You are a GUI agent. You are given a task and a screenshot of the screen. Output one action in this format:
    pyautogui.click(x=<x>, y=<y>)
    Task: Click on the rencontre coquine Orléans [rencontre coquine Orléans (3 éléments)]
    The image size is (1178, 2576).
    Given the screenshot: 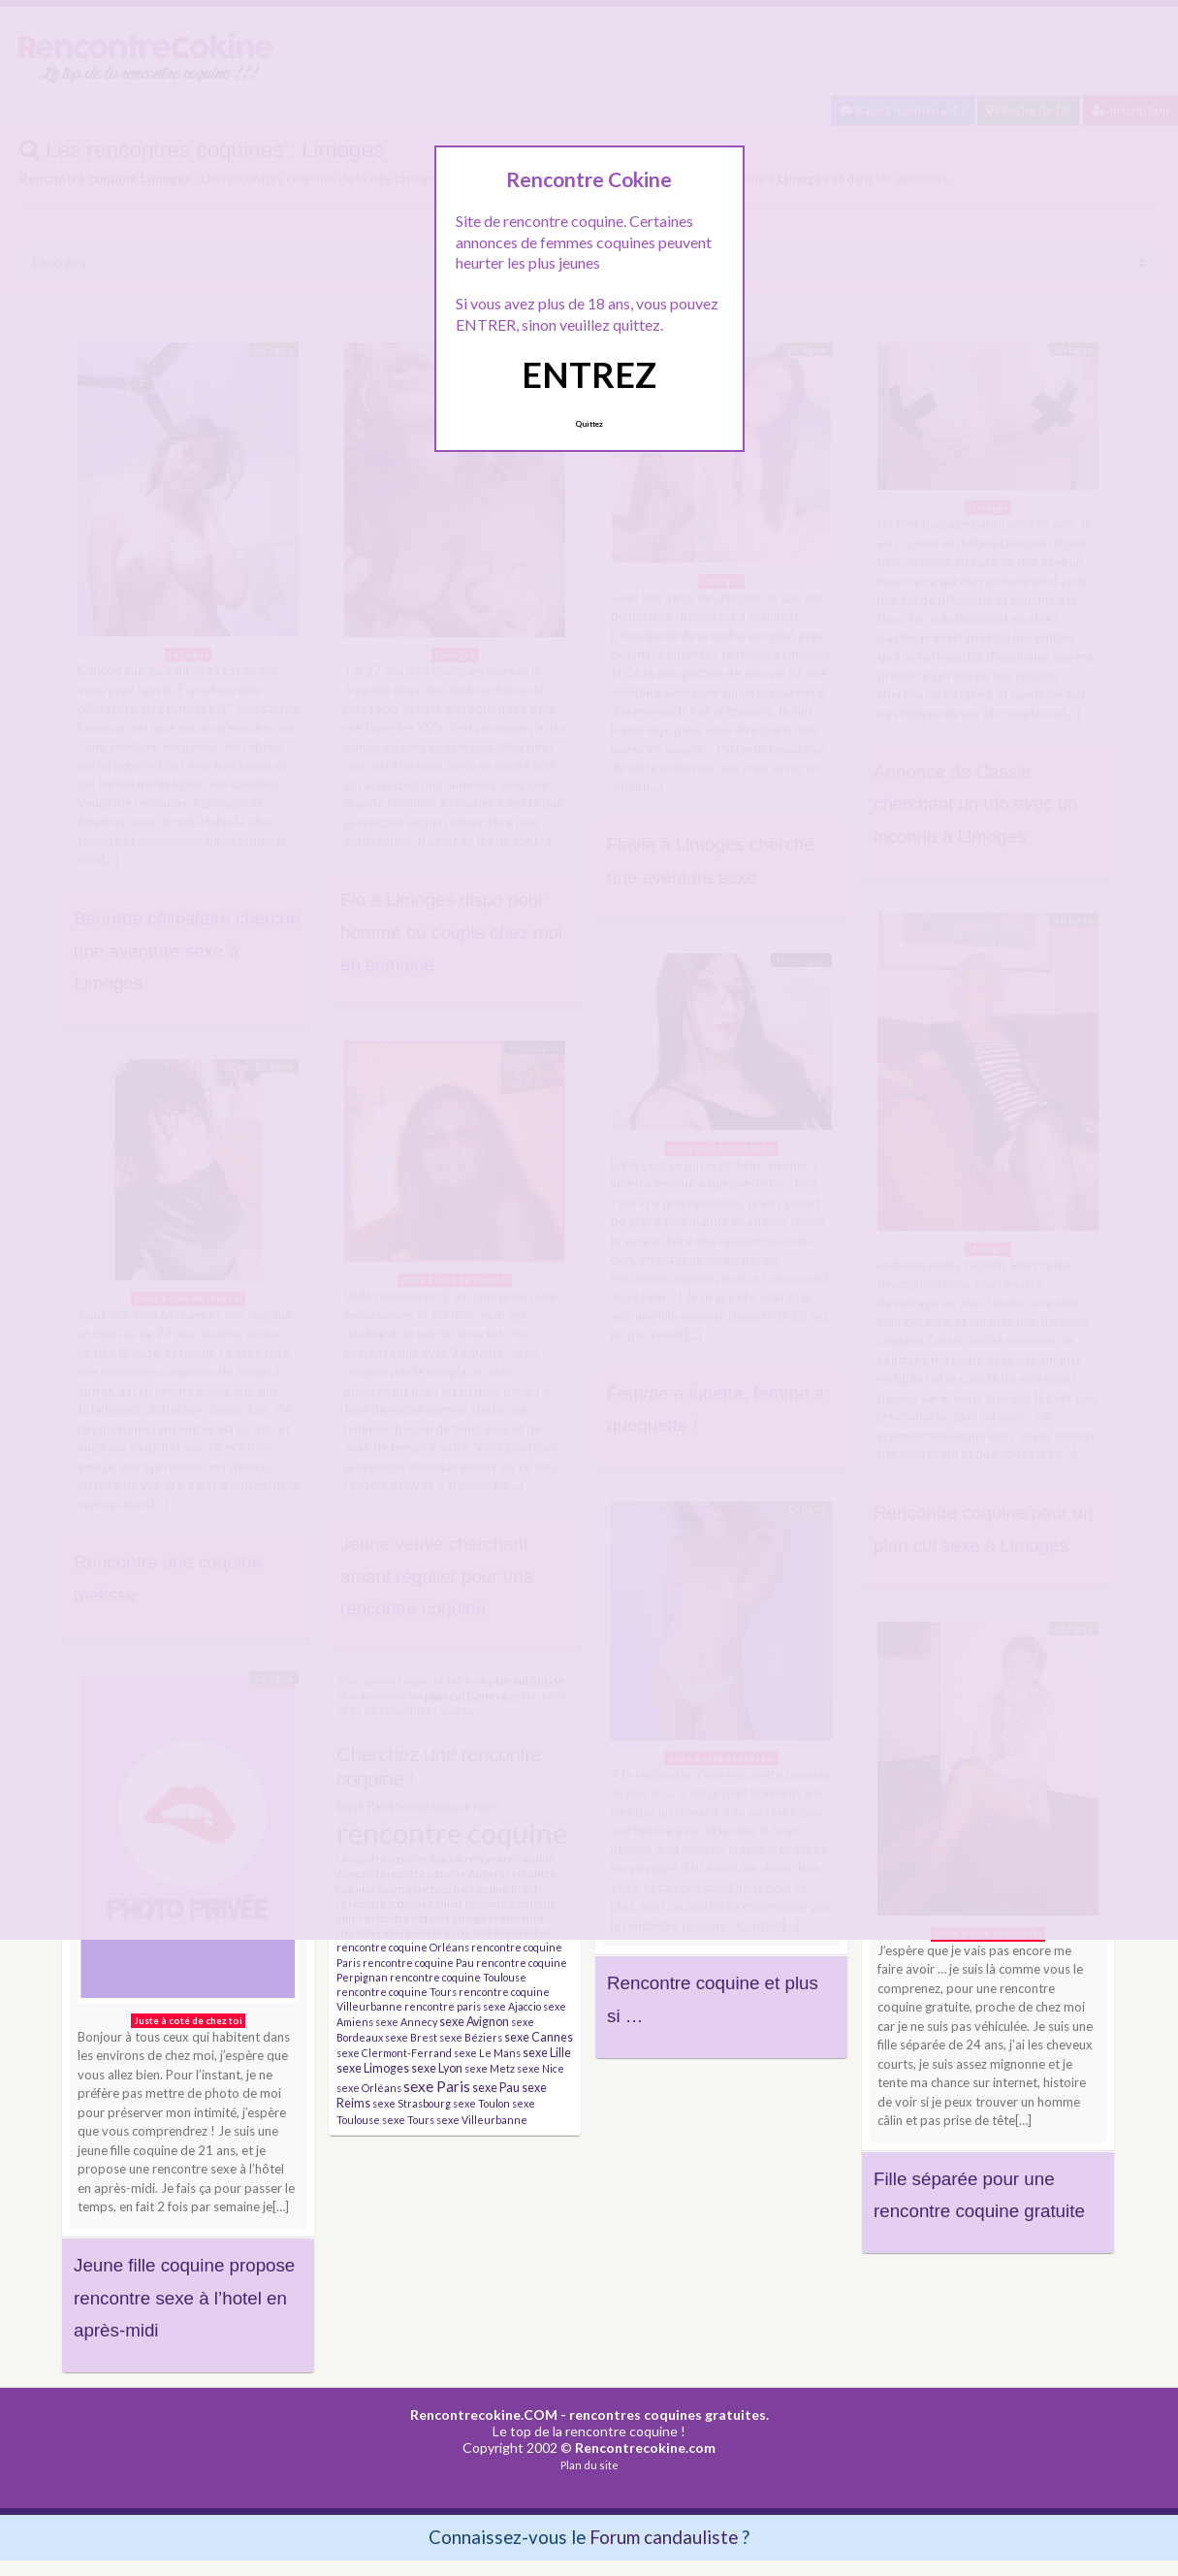 What is the action you would take?
    pyautogui.click(x=402, y=1947)
    